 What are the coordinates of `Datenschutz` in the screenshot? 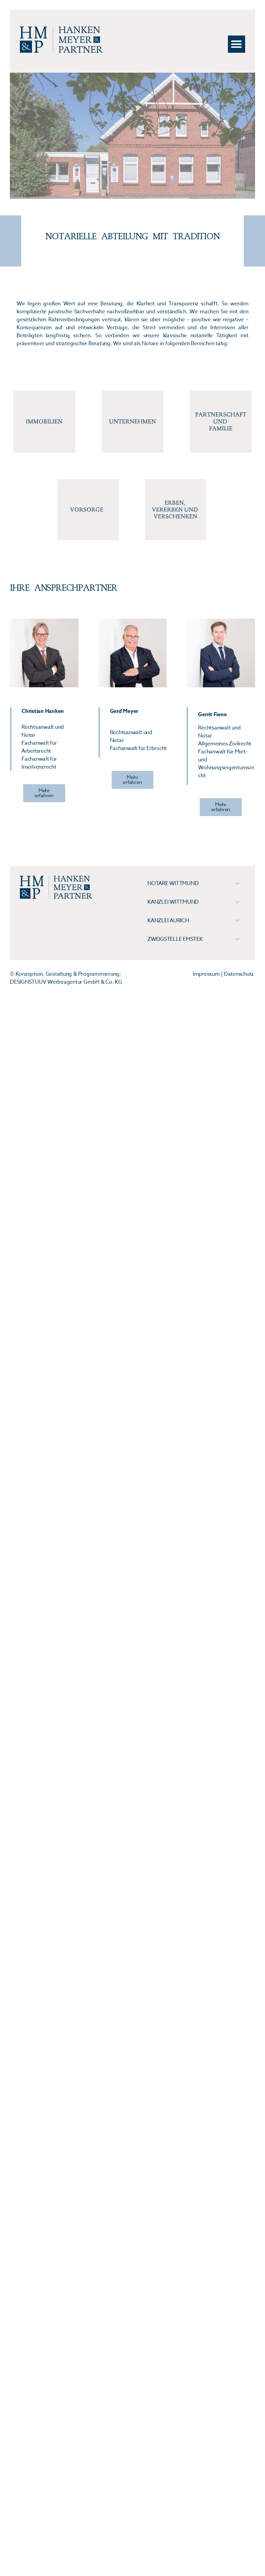 It's located at (239, 974).